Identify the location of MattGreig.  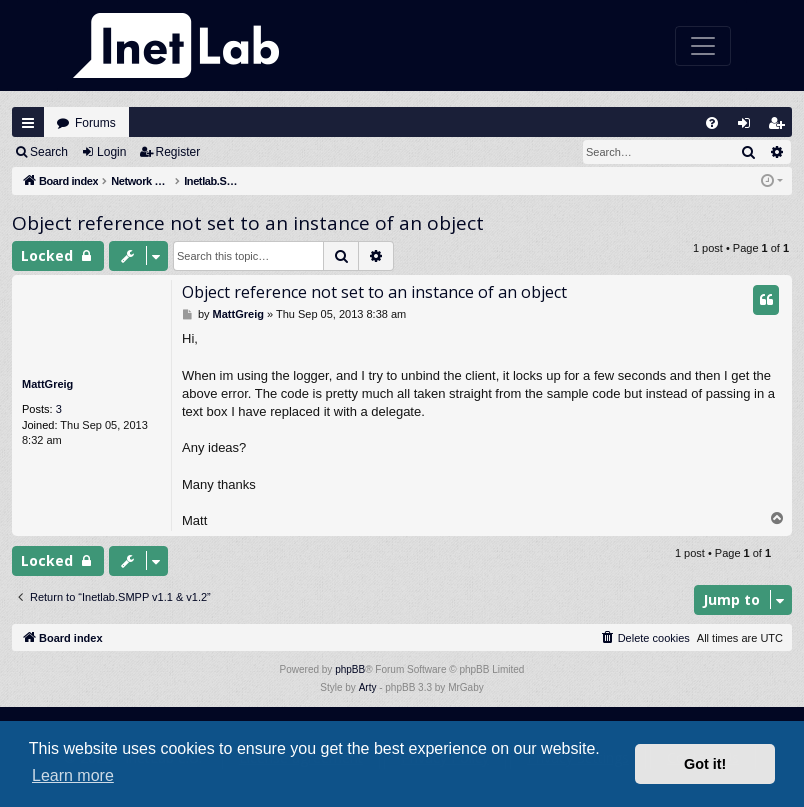
(47, 384).